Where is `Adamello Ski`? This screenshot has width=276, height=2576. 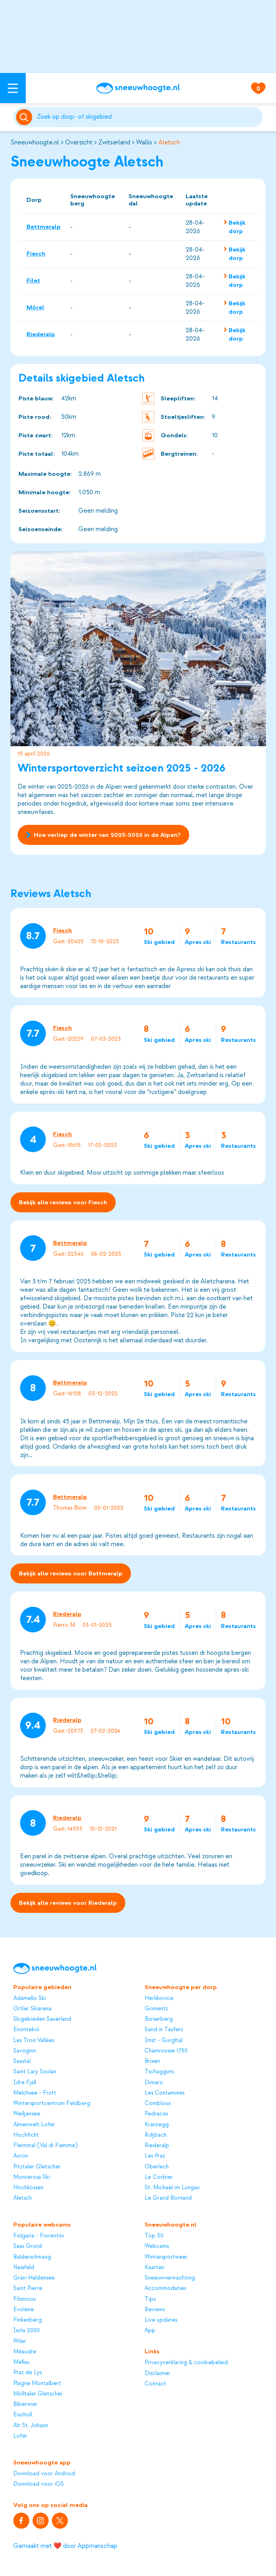
Adamello Ski is located at coordinates (29, 1998).